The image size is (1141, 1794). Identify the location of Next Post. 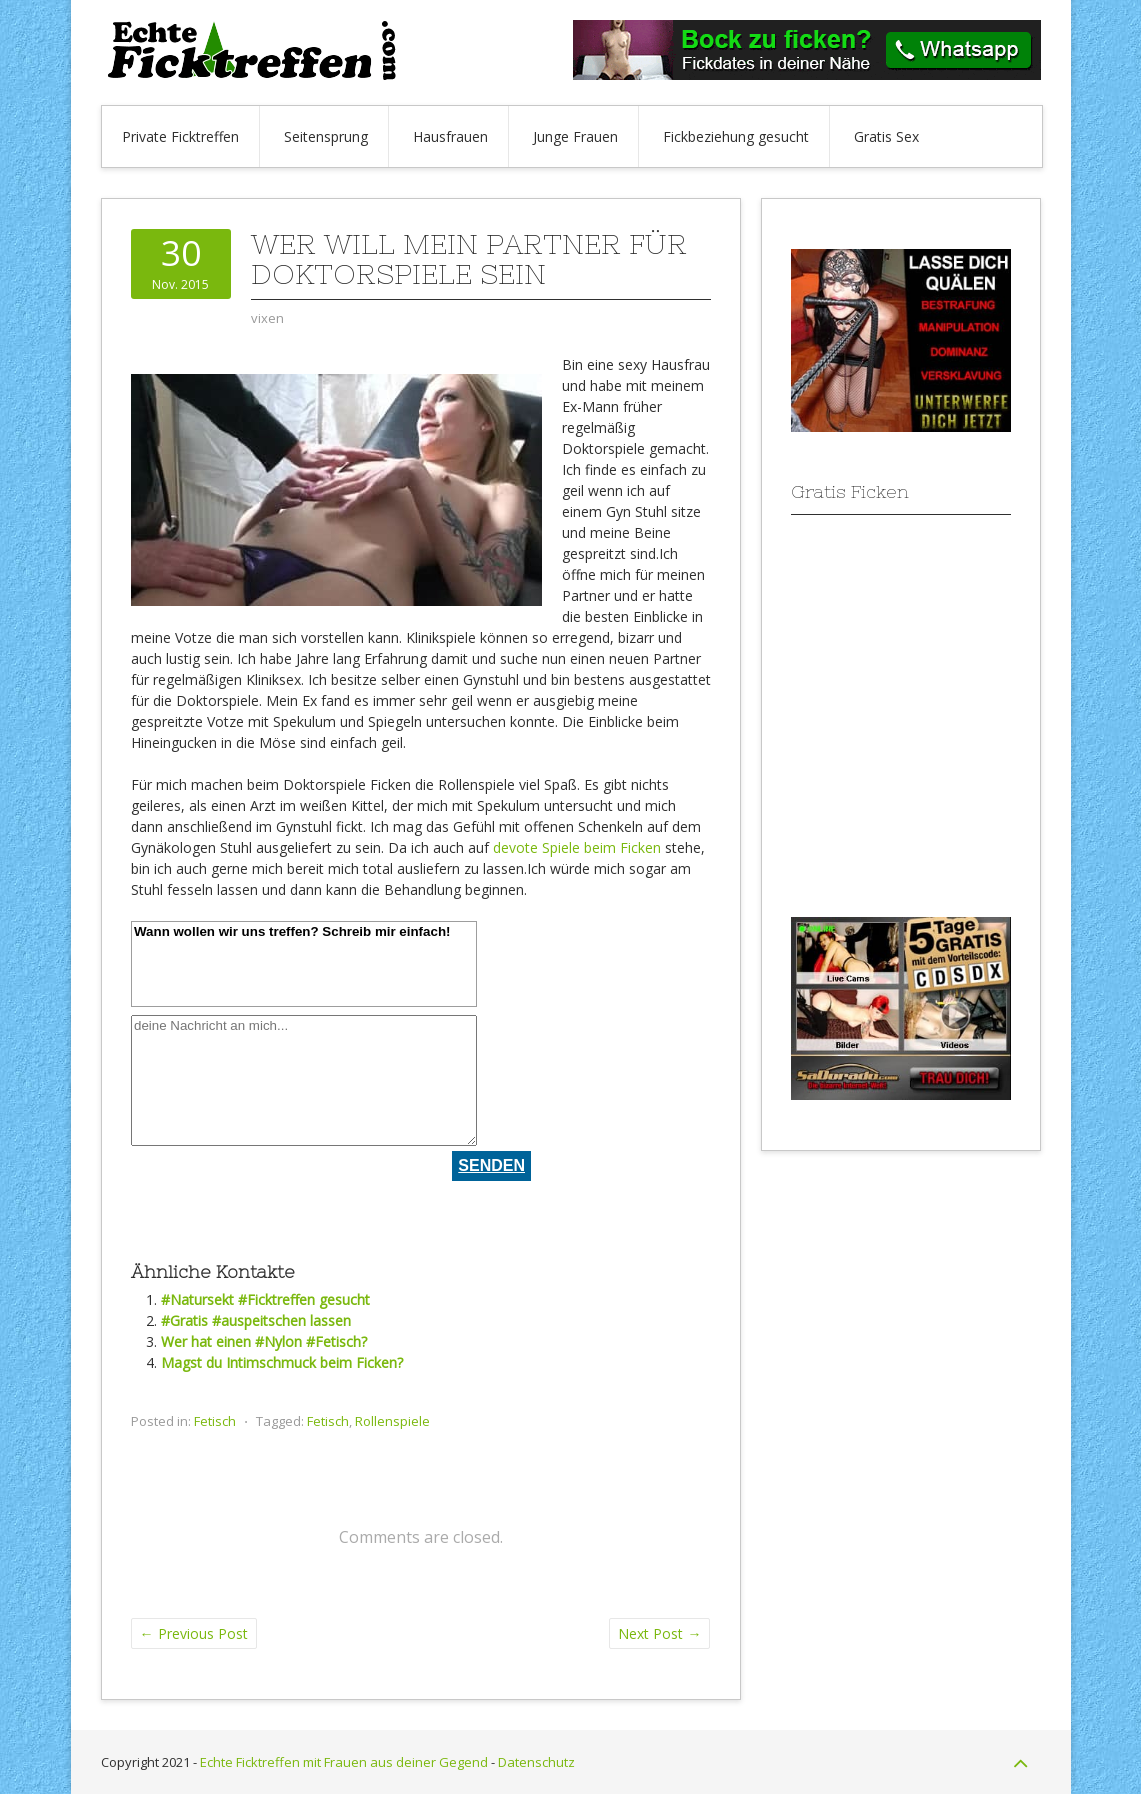
(659, 1633).